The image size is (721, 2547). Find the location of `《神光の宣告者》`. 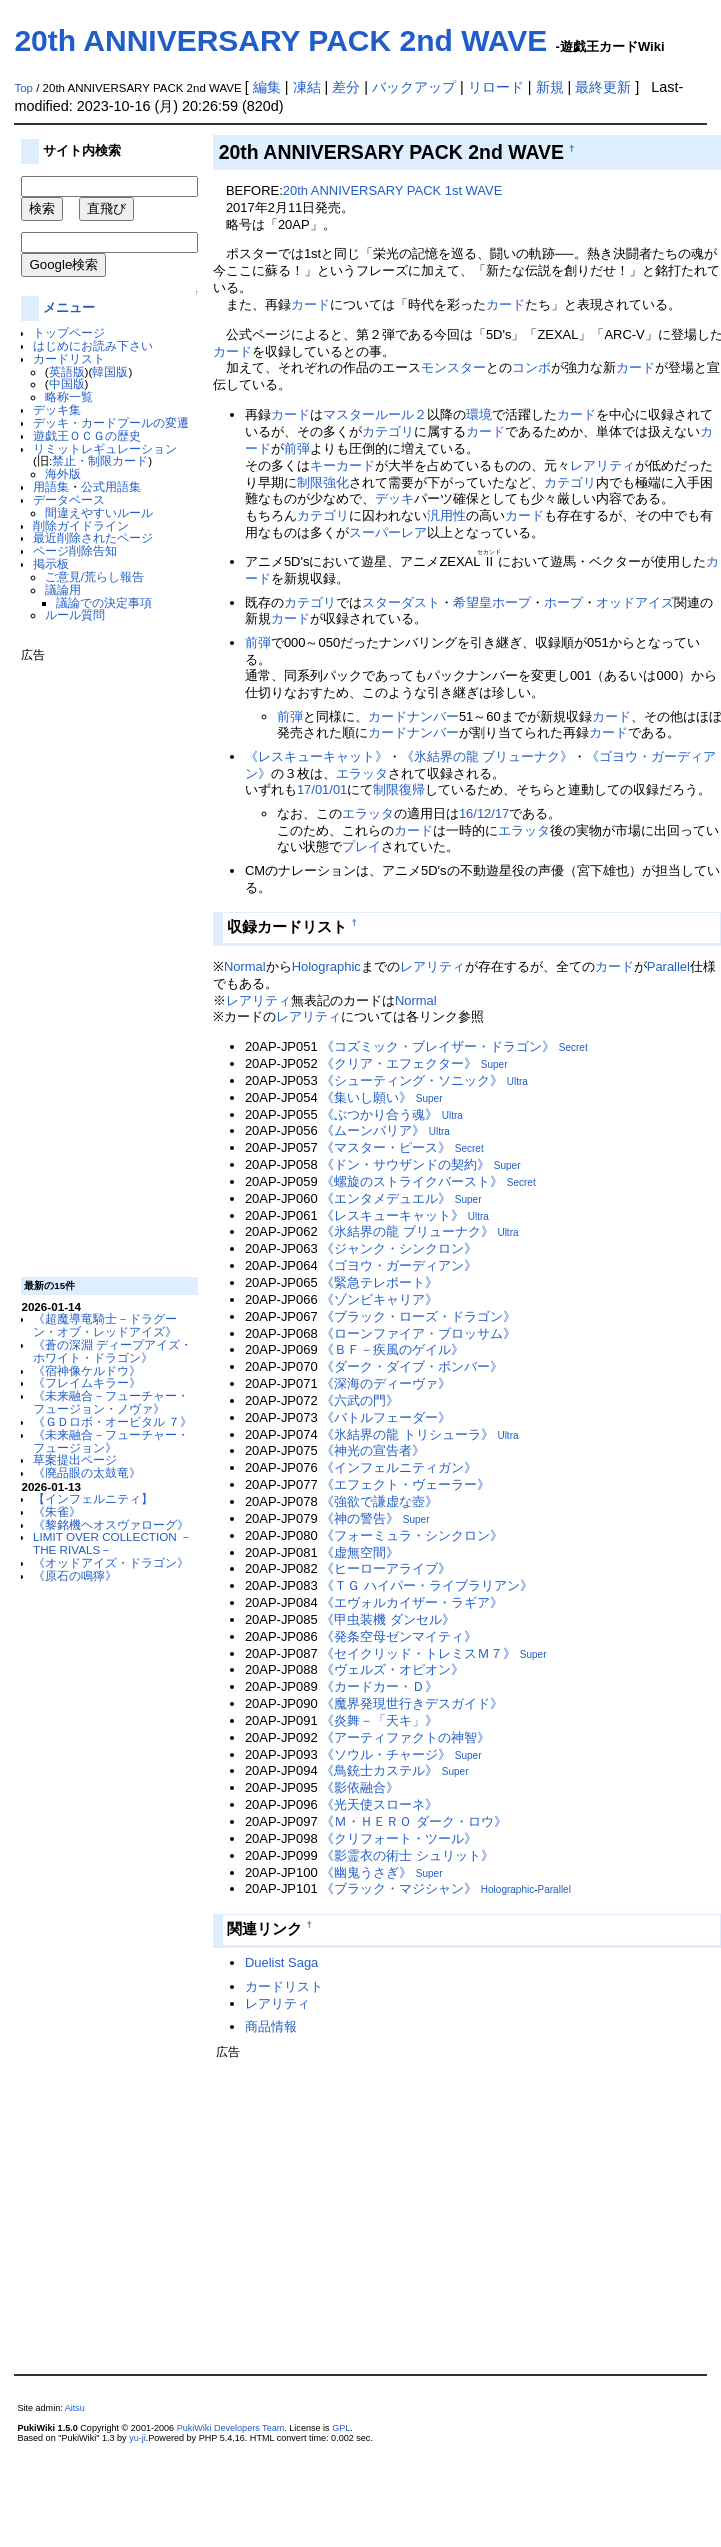

《神光の宣告者》 is located at coordinates (373, 1450).